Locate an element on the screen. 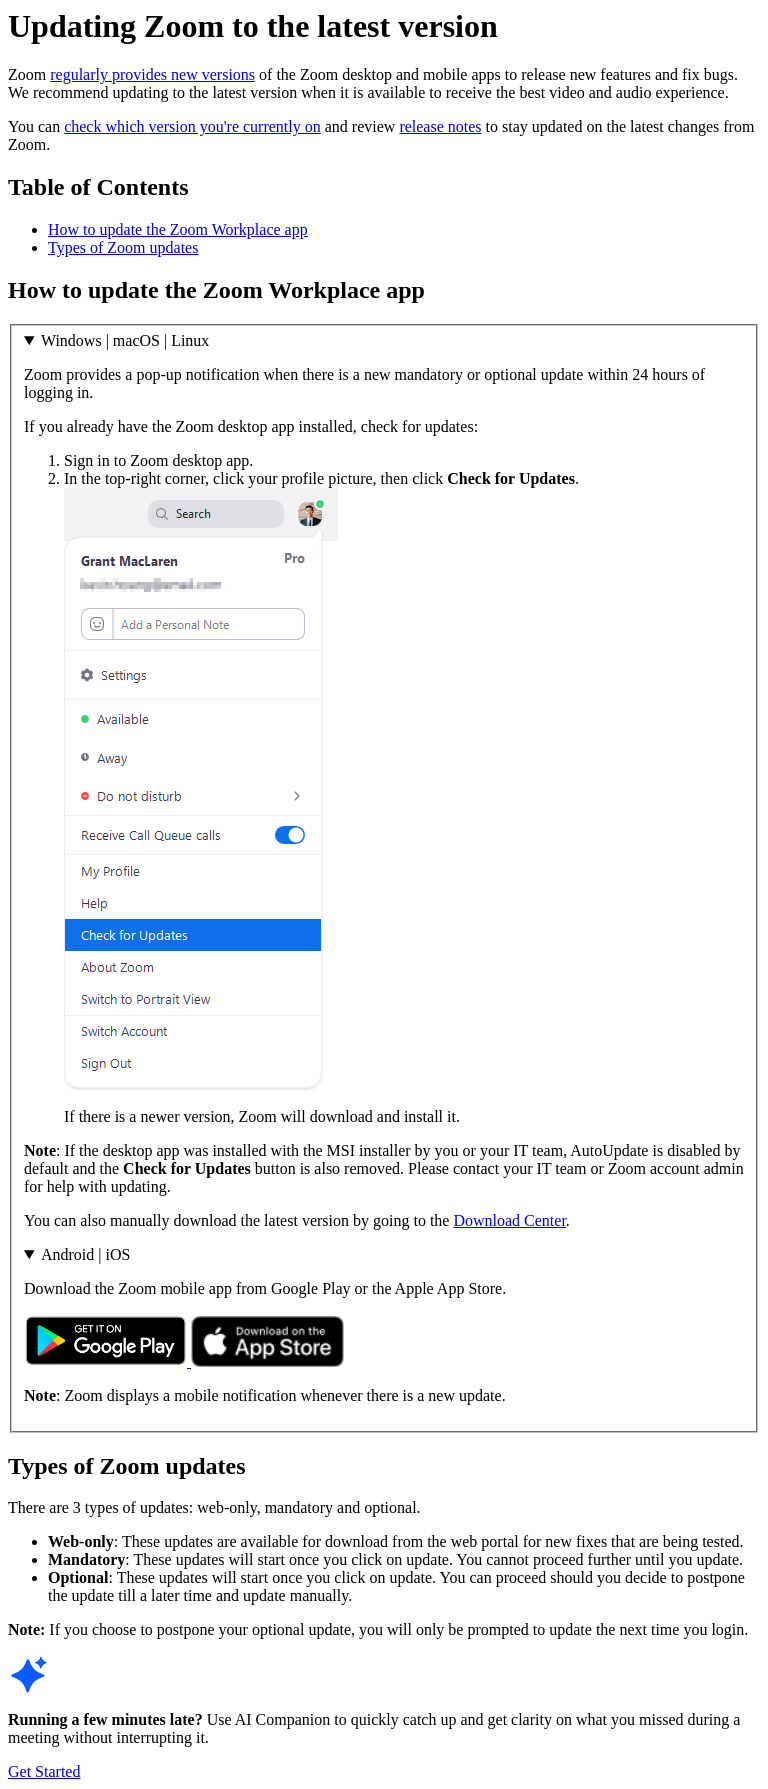 The image size is (768, 1789). Android | iOS is located at coordinates (85, 1254).